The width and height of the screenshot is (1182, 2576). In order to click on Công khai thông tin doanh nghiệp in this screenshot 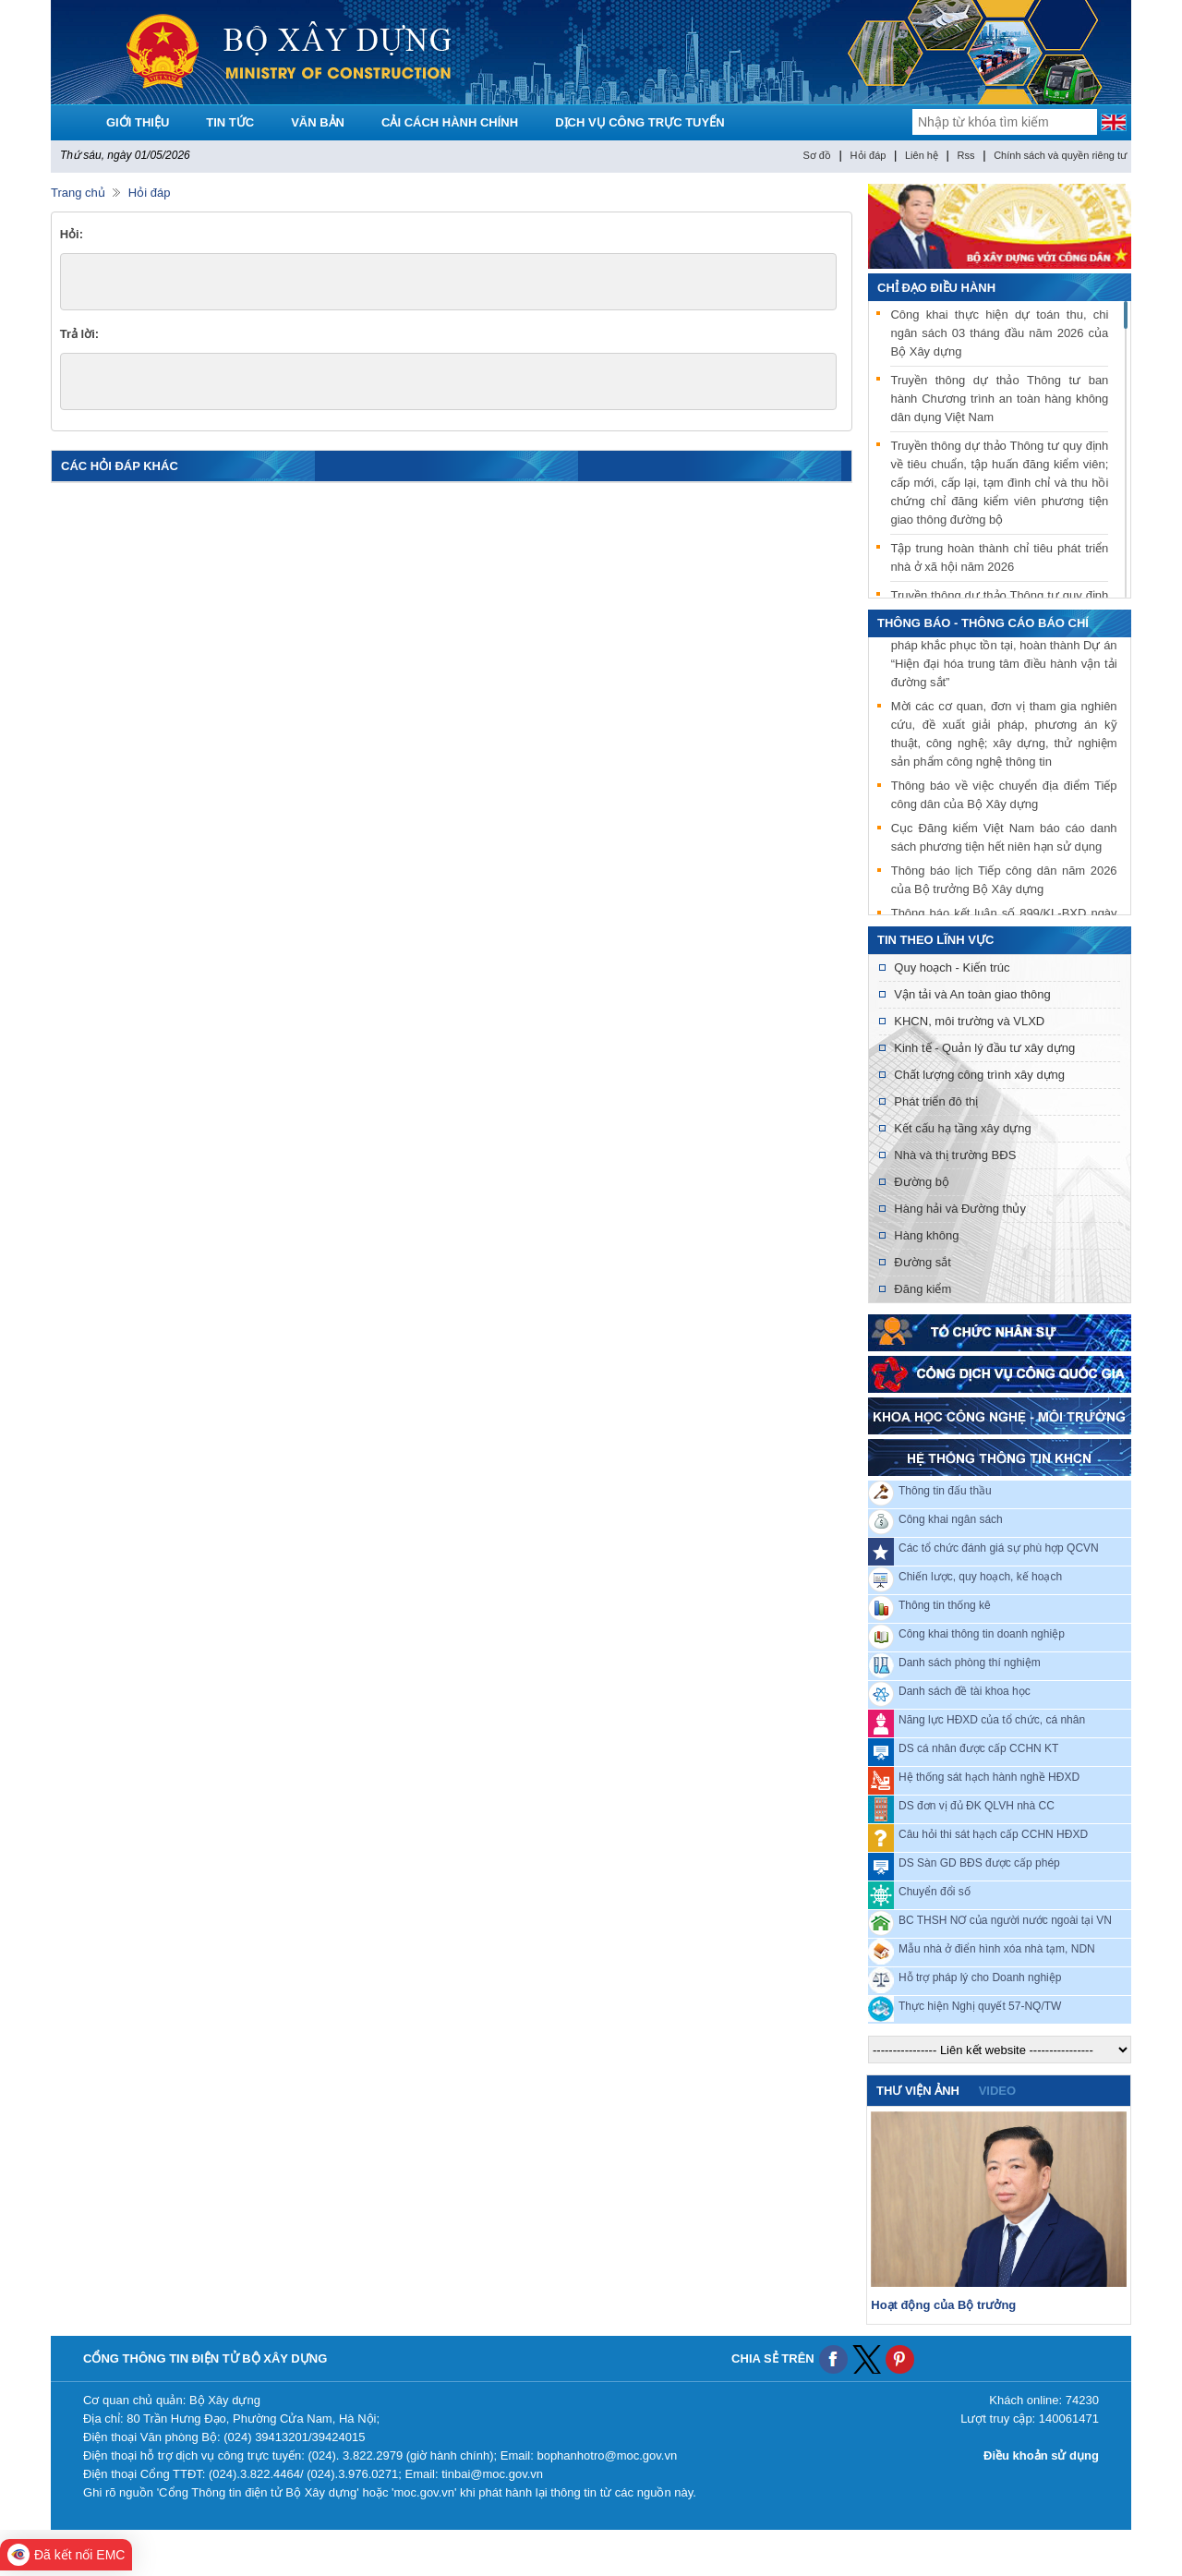, I will do `click(982, 1633)`.